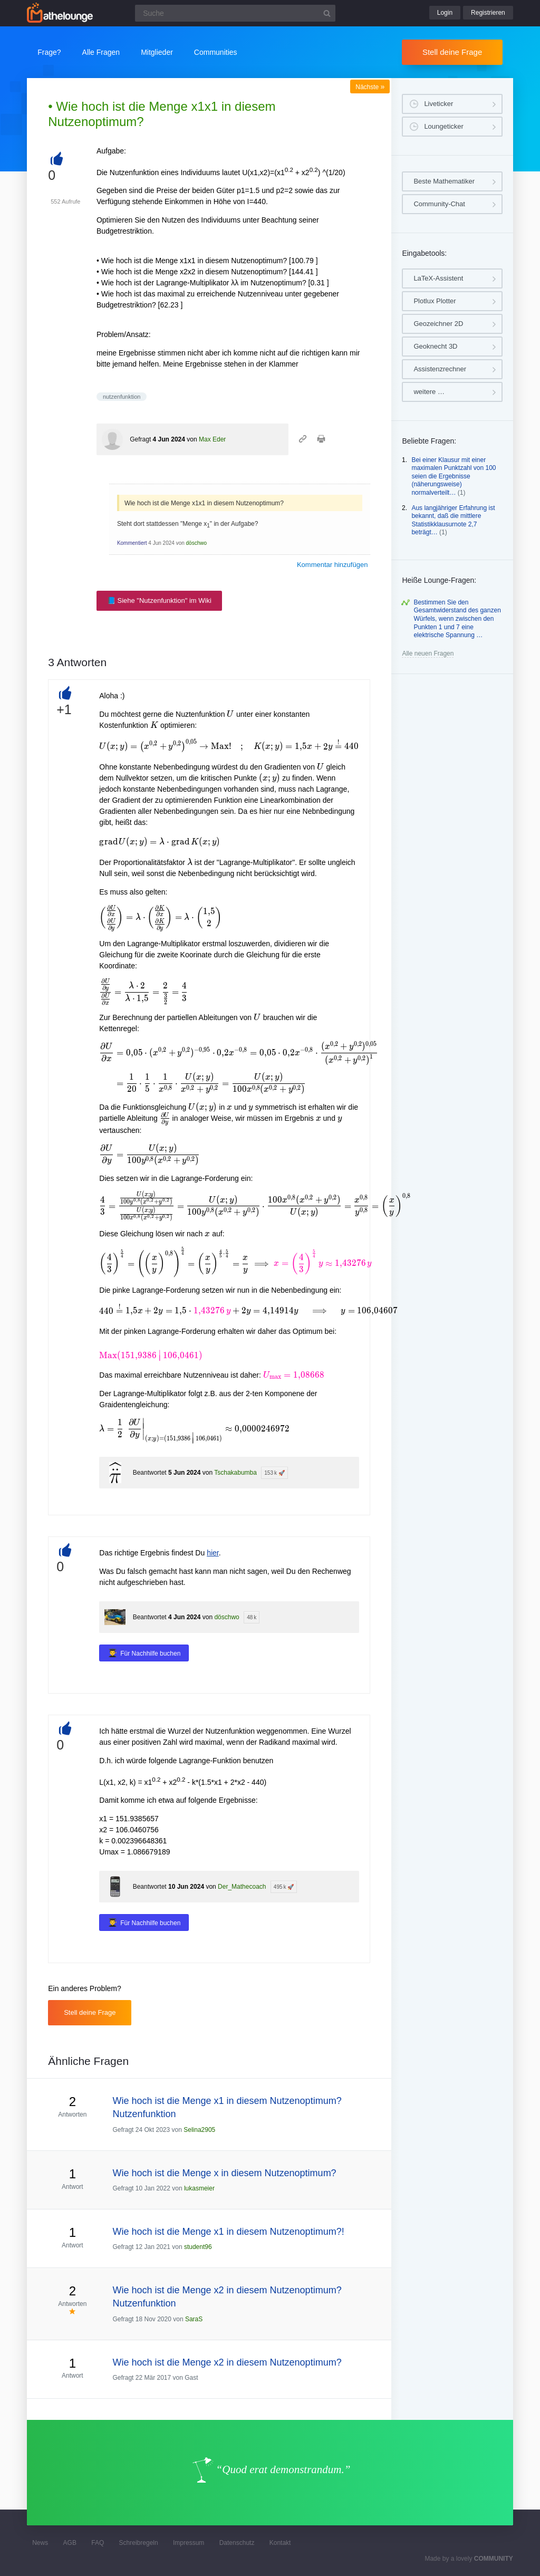  What do you see at coordinates (428, 653) in the screenshot?
I see `Alle neuen Fragen` at bounding box center [428, 653].